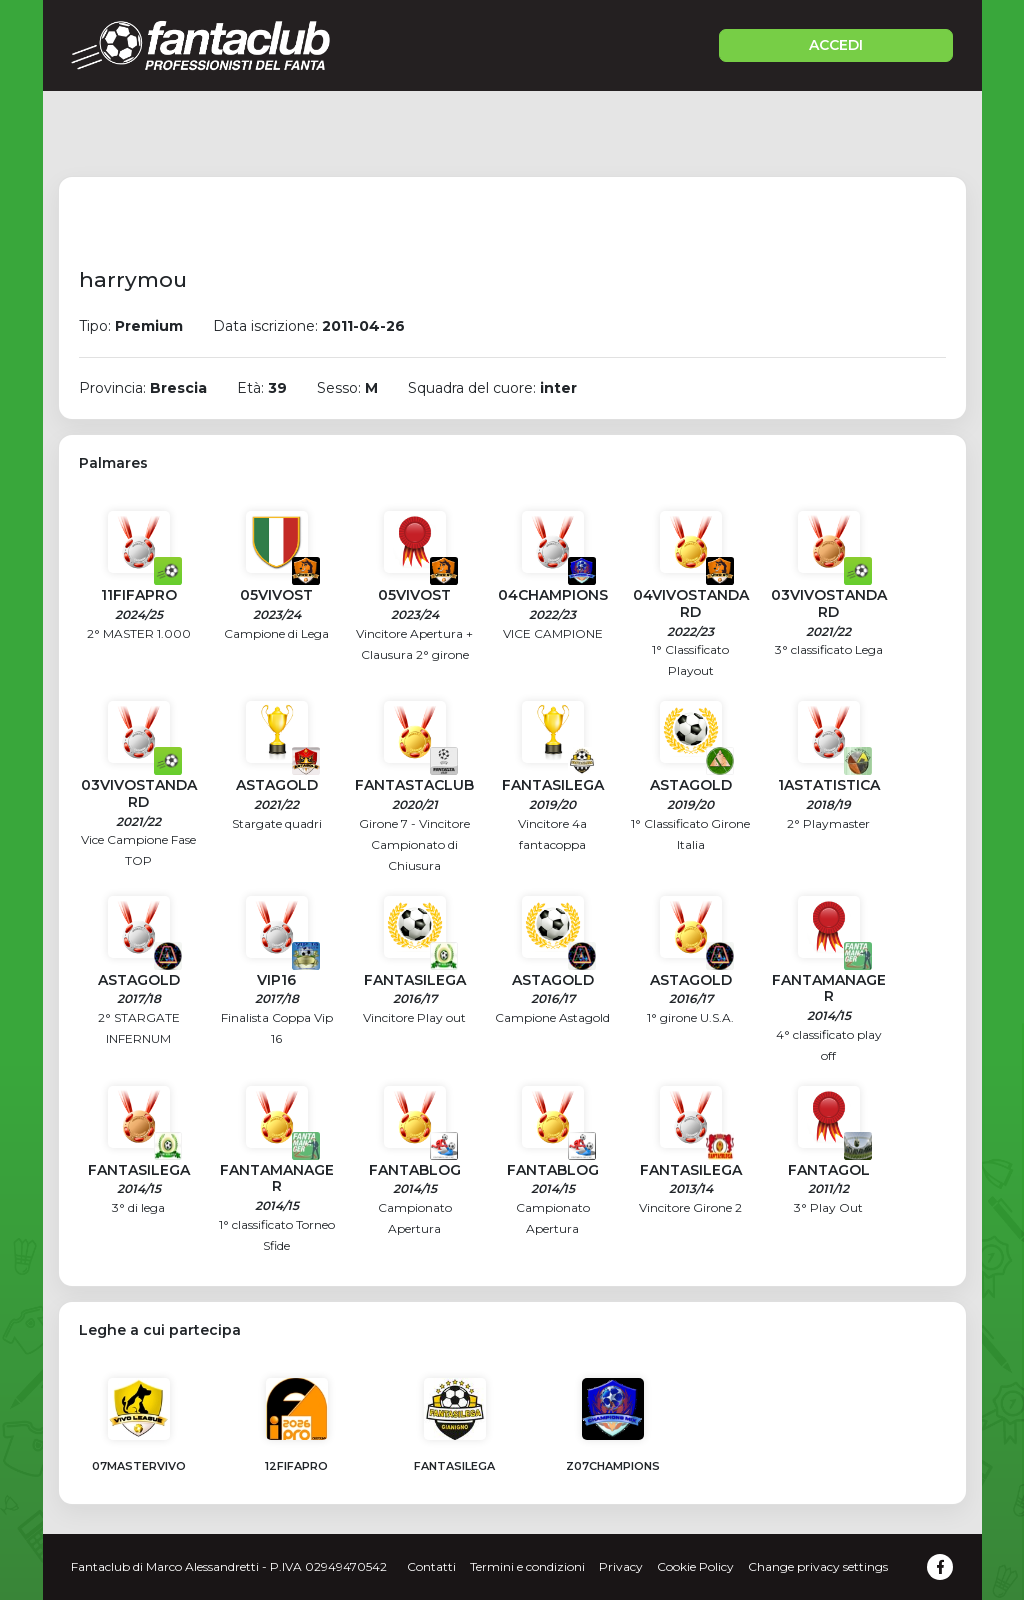 This screenshot has height=1600, width=1024. I want to click on Contatti, so click(431, 1566).